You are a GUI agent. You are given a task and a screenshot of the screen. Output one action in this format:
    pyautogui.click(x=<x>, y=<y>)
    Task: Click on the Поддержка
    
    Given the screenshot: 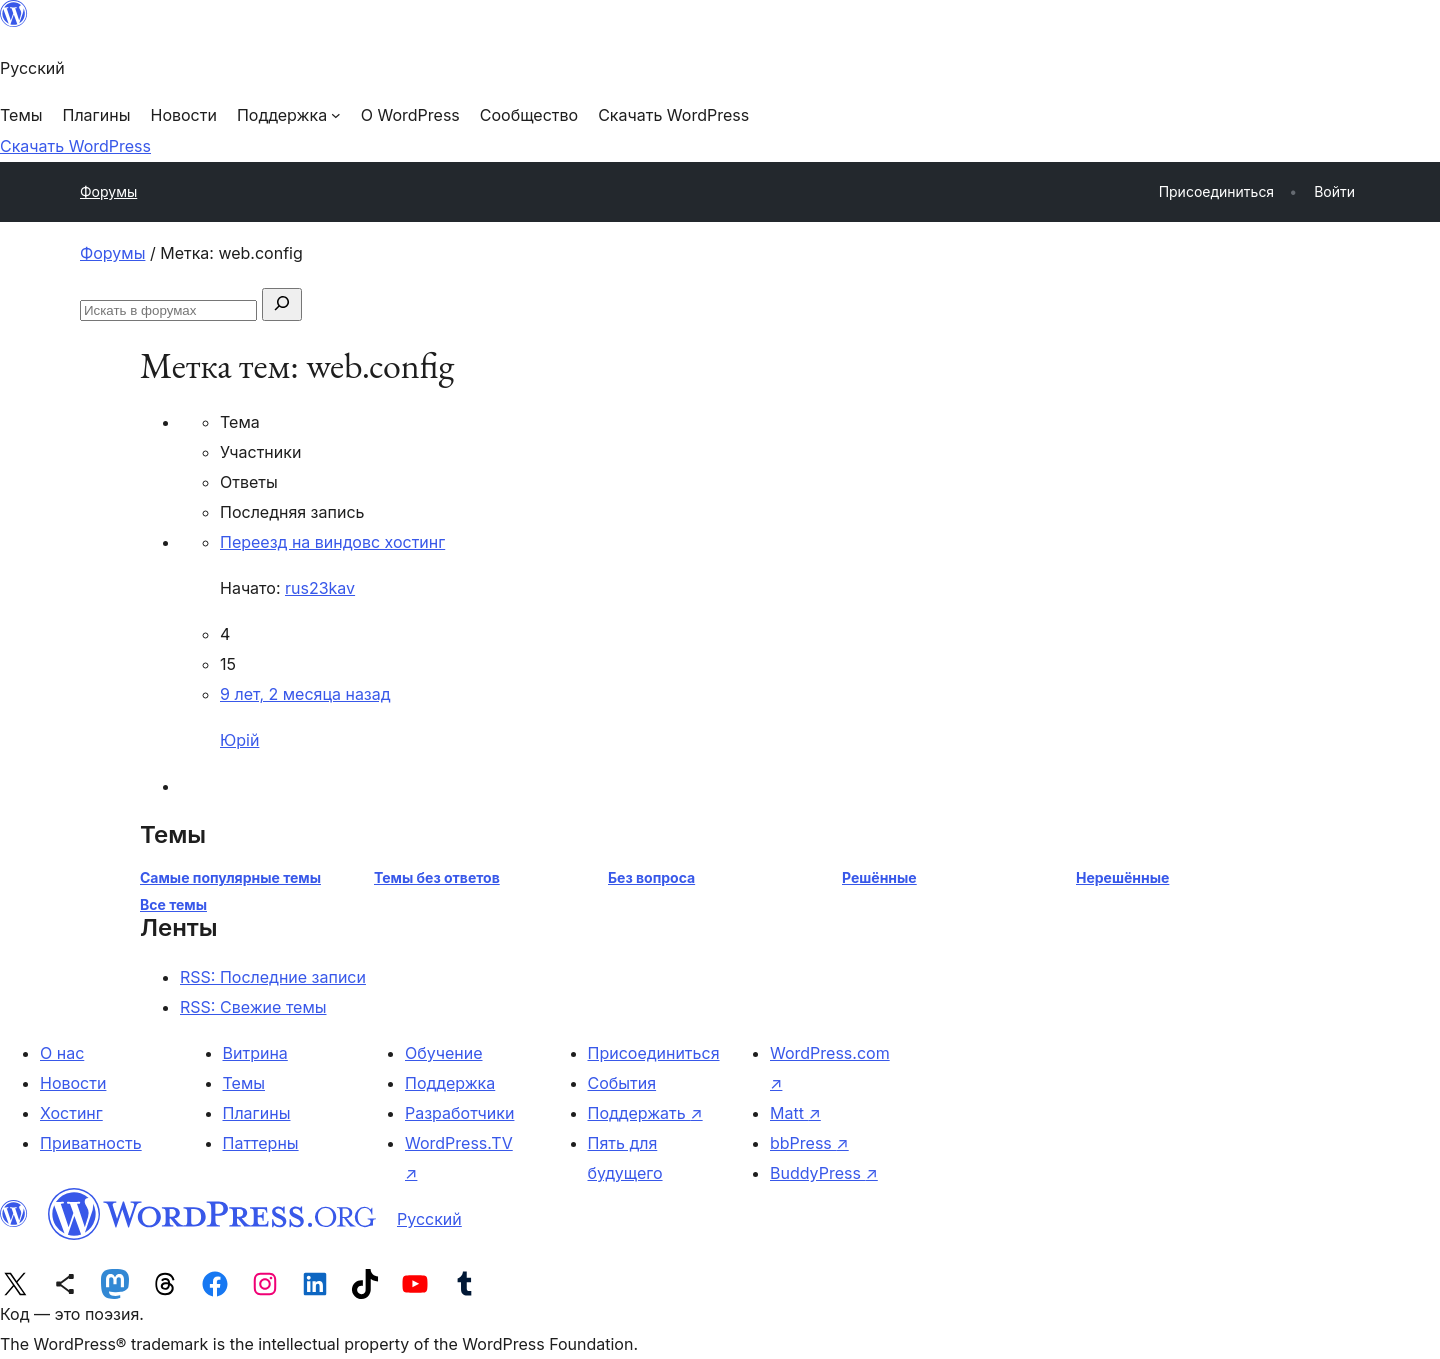 What is the action you would take?
    pyautogui.click(x=450, y=1083)
    